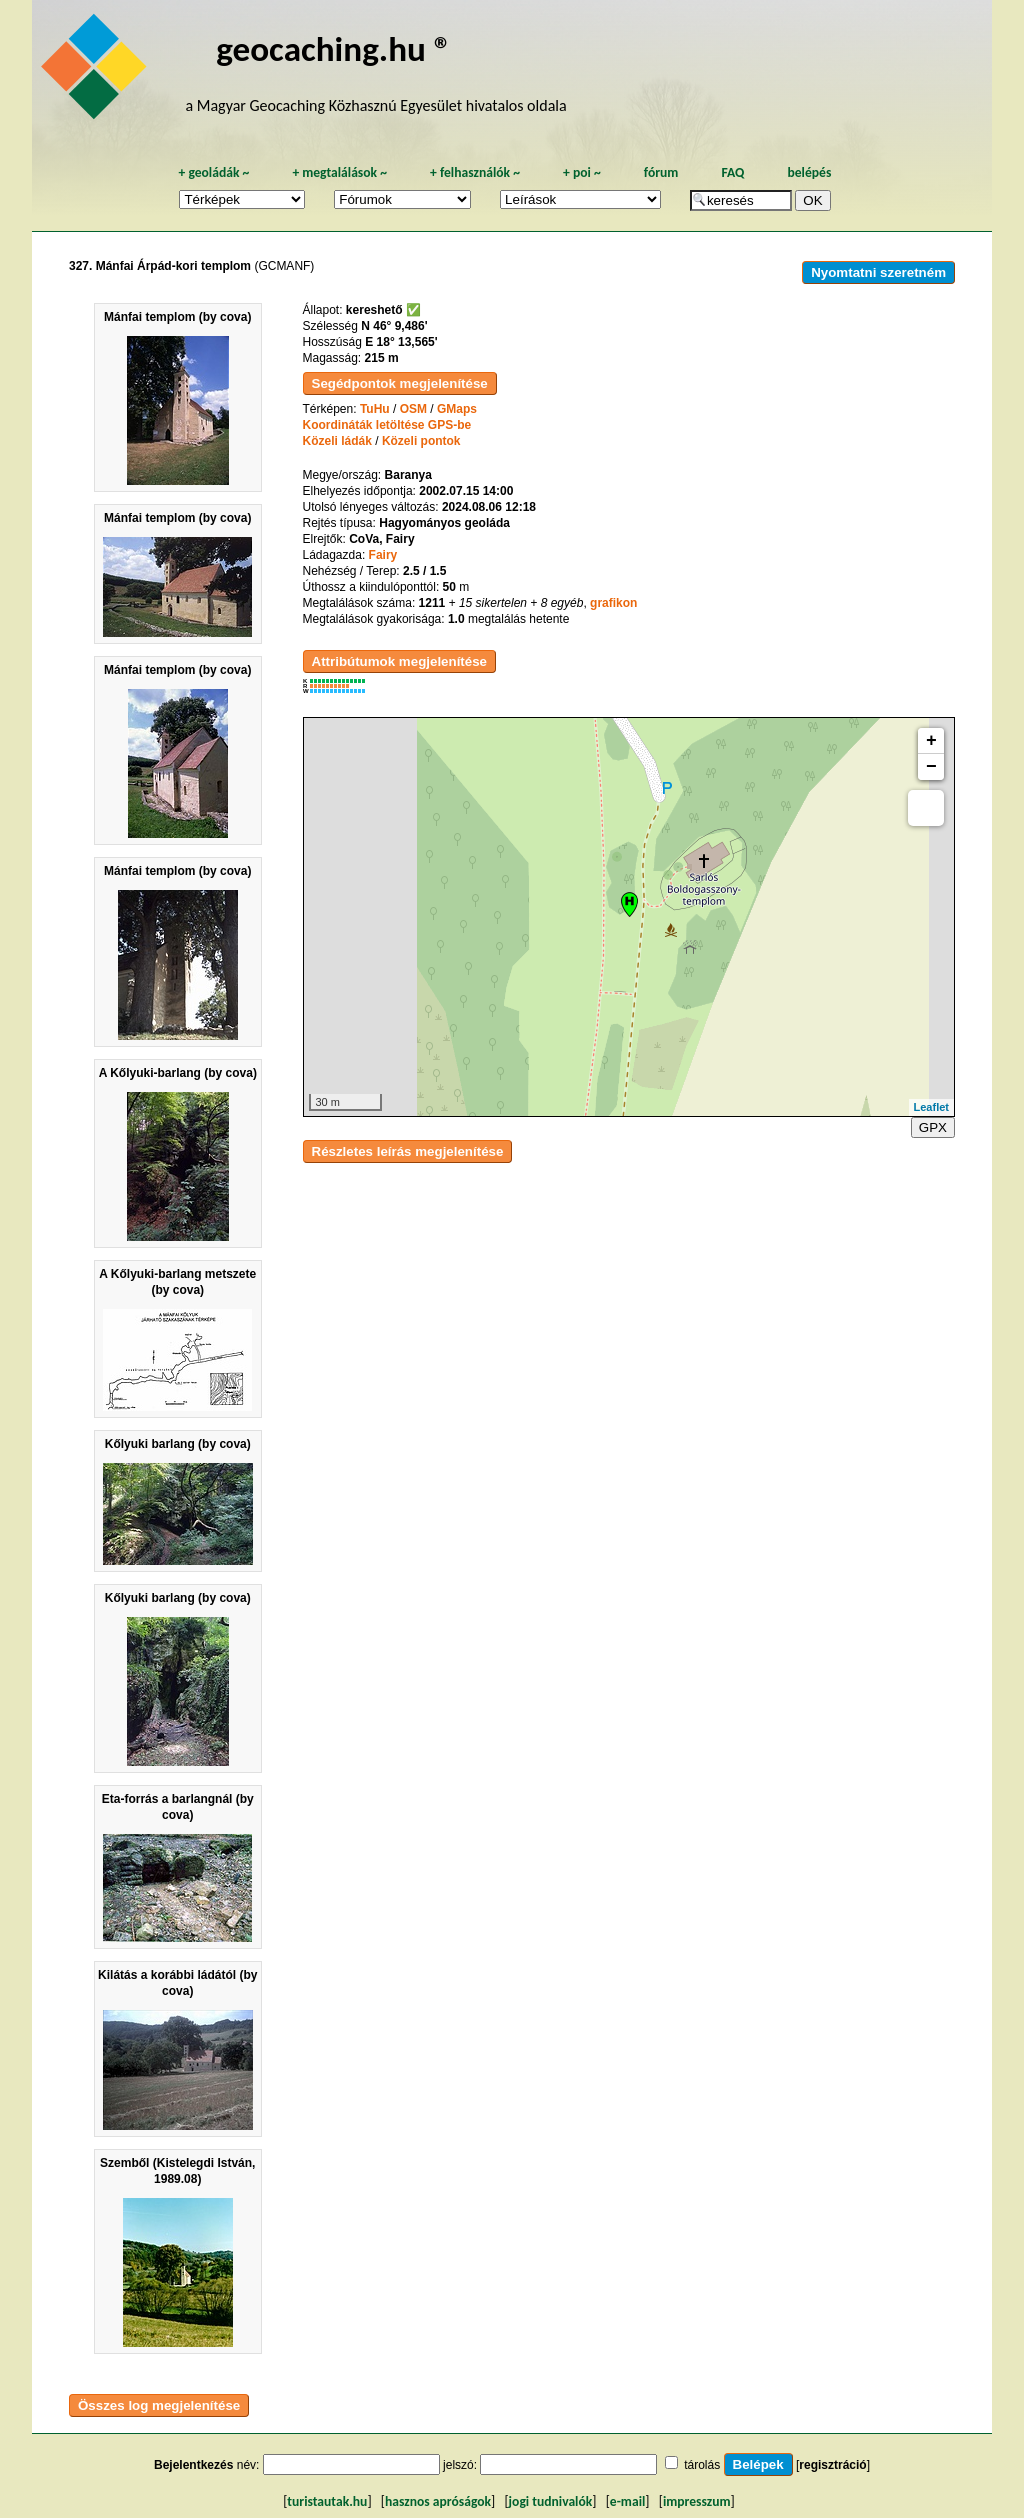 The height and width of the screenshot is (2518, 1024). I want to click on GMaps, so click(457, 409).